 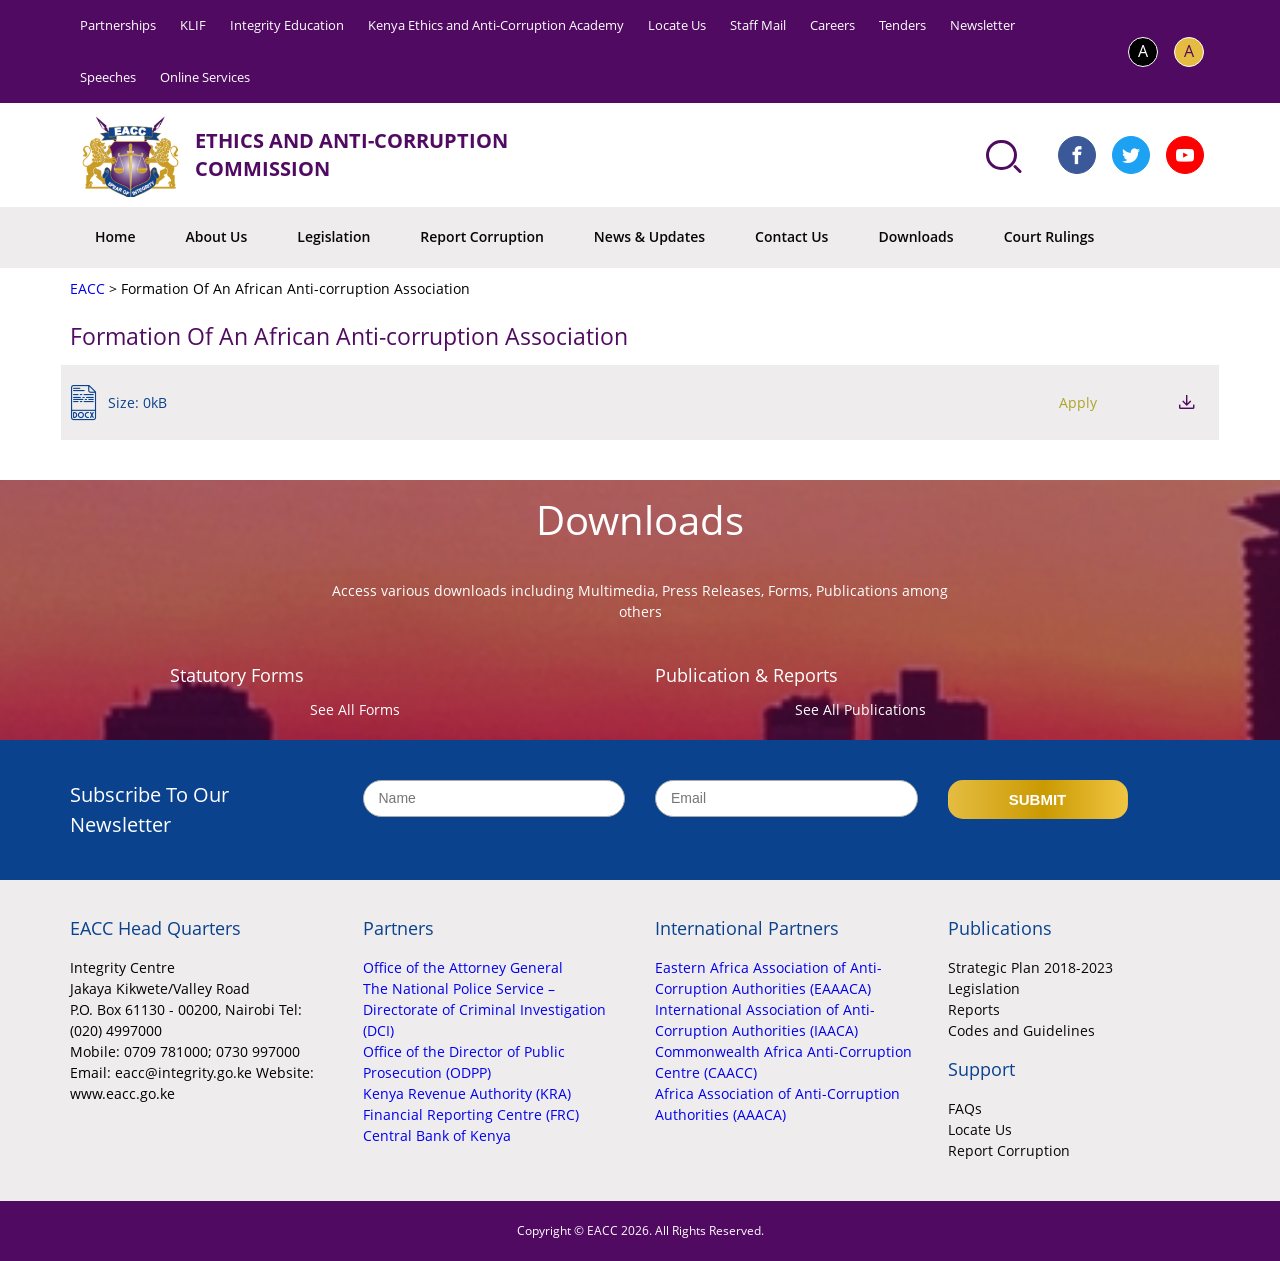 What do you see at coordinates (496, 25) in the screenshot?
I see `Kenya Ethics and Anti-Corruption Academy` at bounding box center [496, 25].